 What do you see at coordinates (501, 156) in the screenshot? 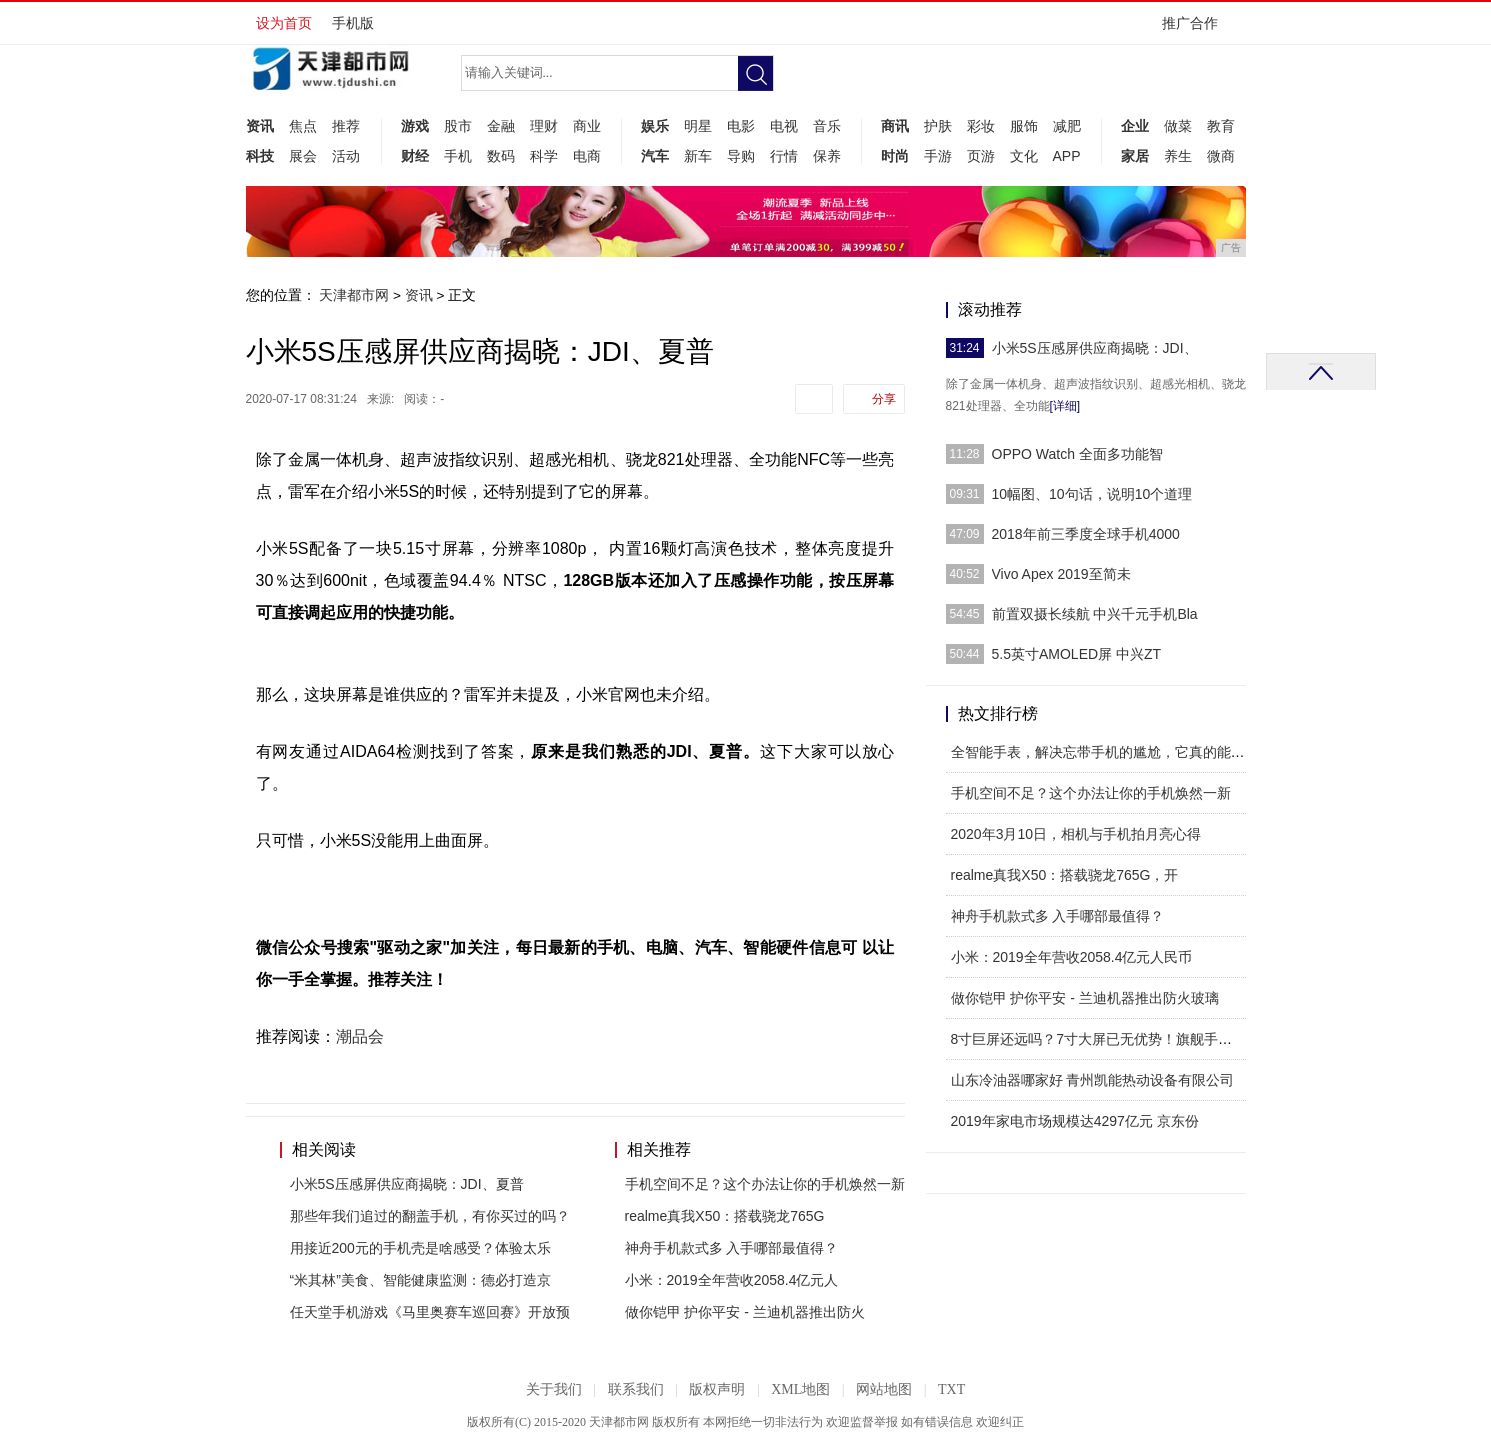
I see `数码` at bounding box center [501, 156].